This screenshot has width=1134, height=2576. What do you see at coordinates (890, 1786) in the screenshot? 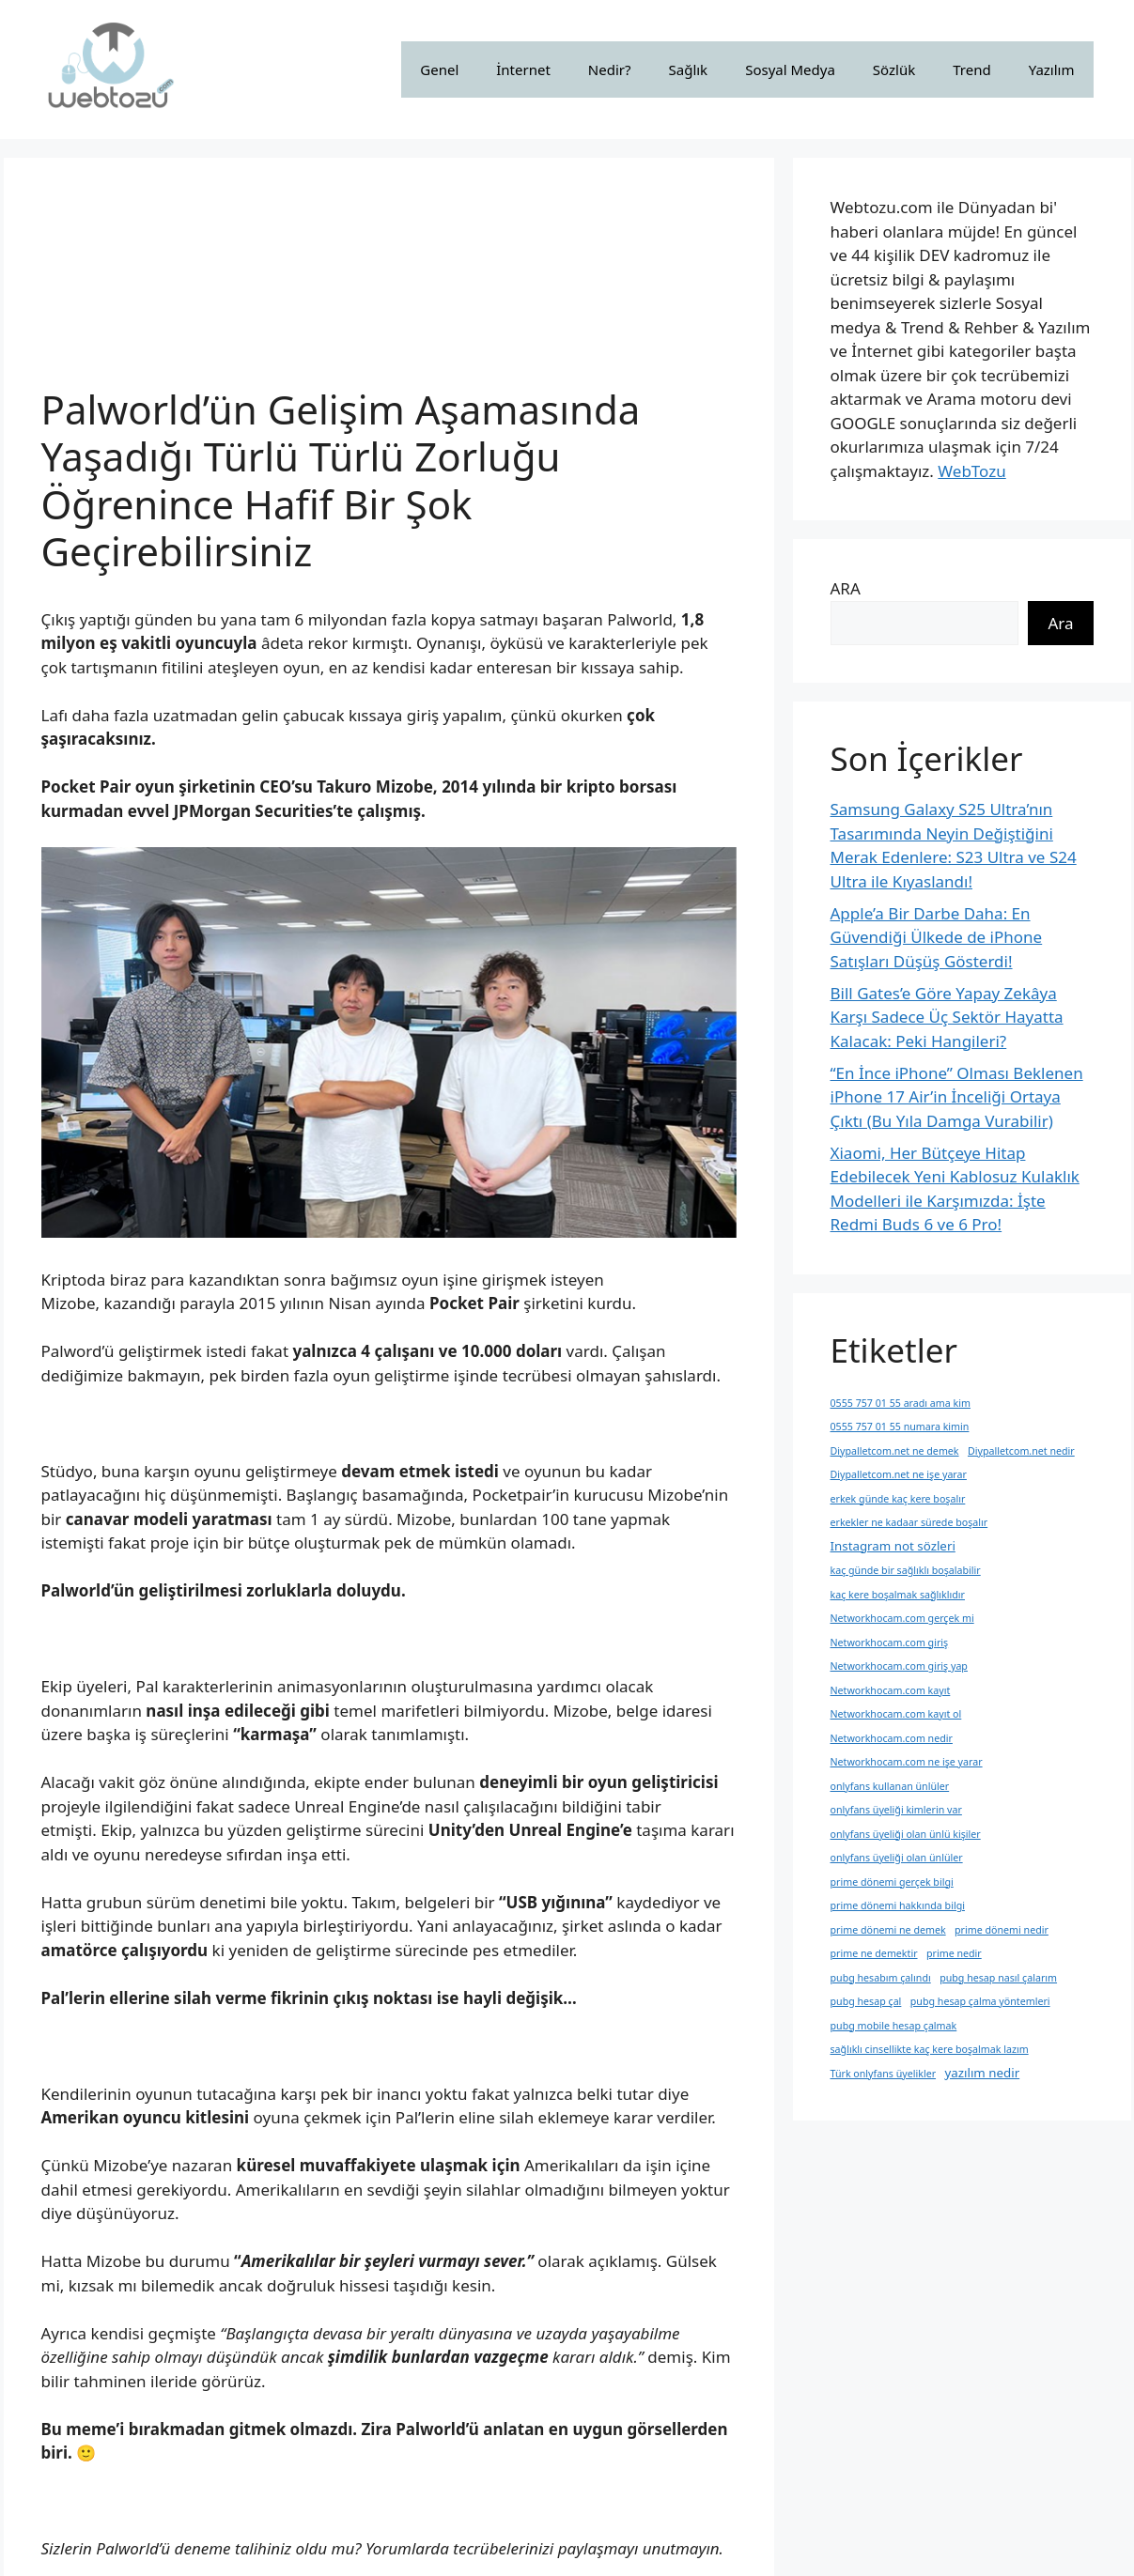
I see `onlyfans kullanan ünlüler [onlyfans kullanan ünlüler (1 öge)]` at bounding box center [890, 1786].